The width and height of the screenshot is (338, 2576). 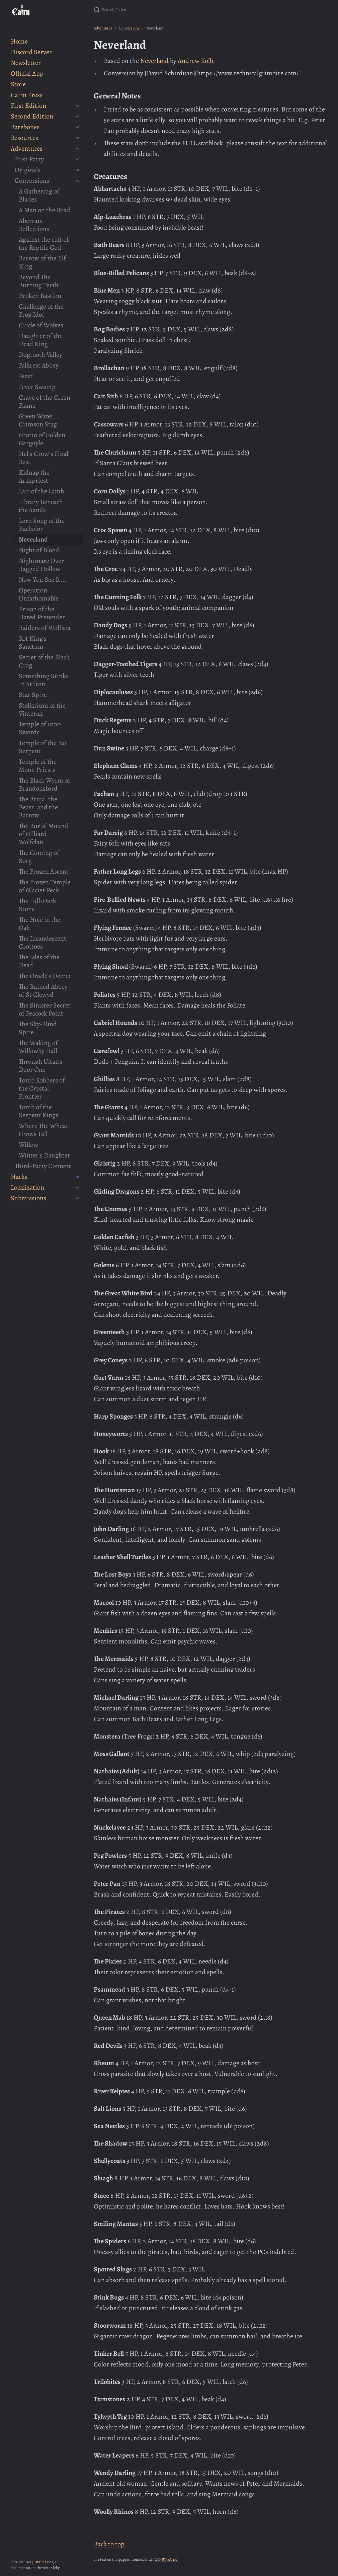 What do you see at coordinates (41, 310) in the screenshot?
I see `Challenge of the Frog Idol` at bounding box center [41, 310].